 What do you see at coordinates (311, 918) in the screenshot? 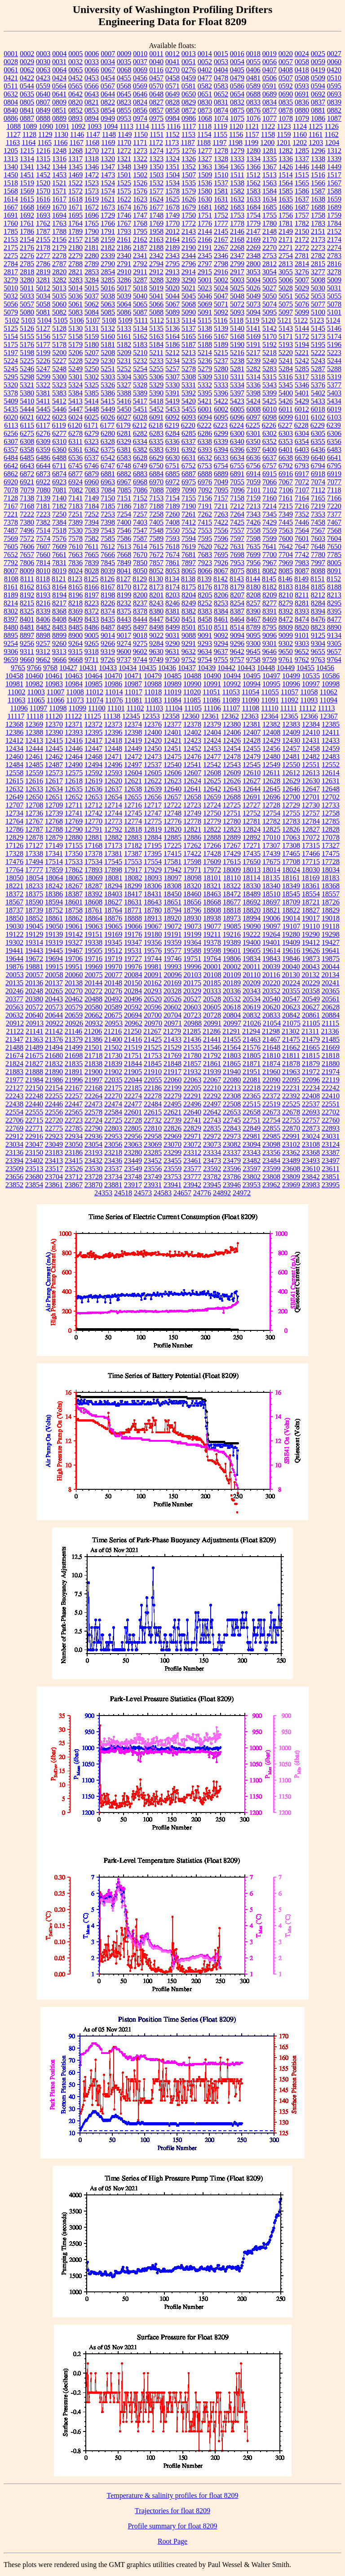
I see `19017` at bounding box center [311, 918].